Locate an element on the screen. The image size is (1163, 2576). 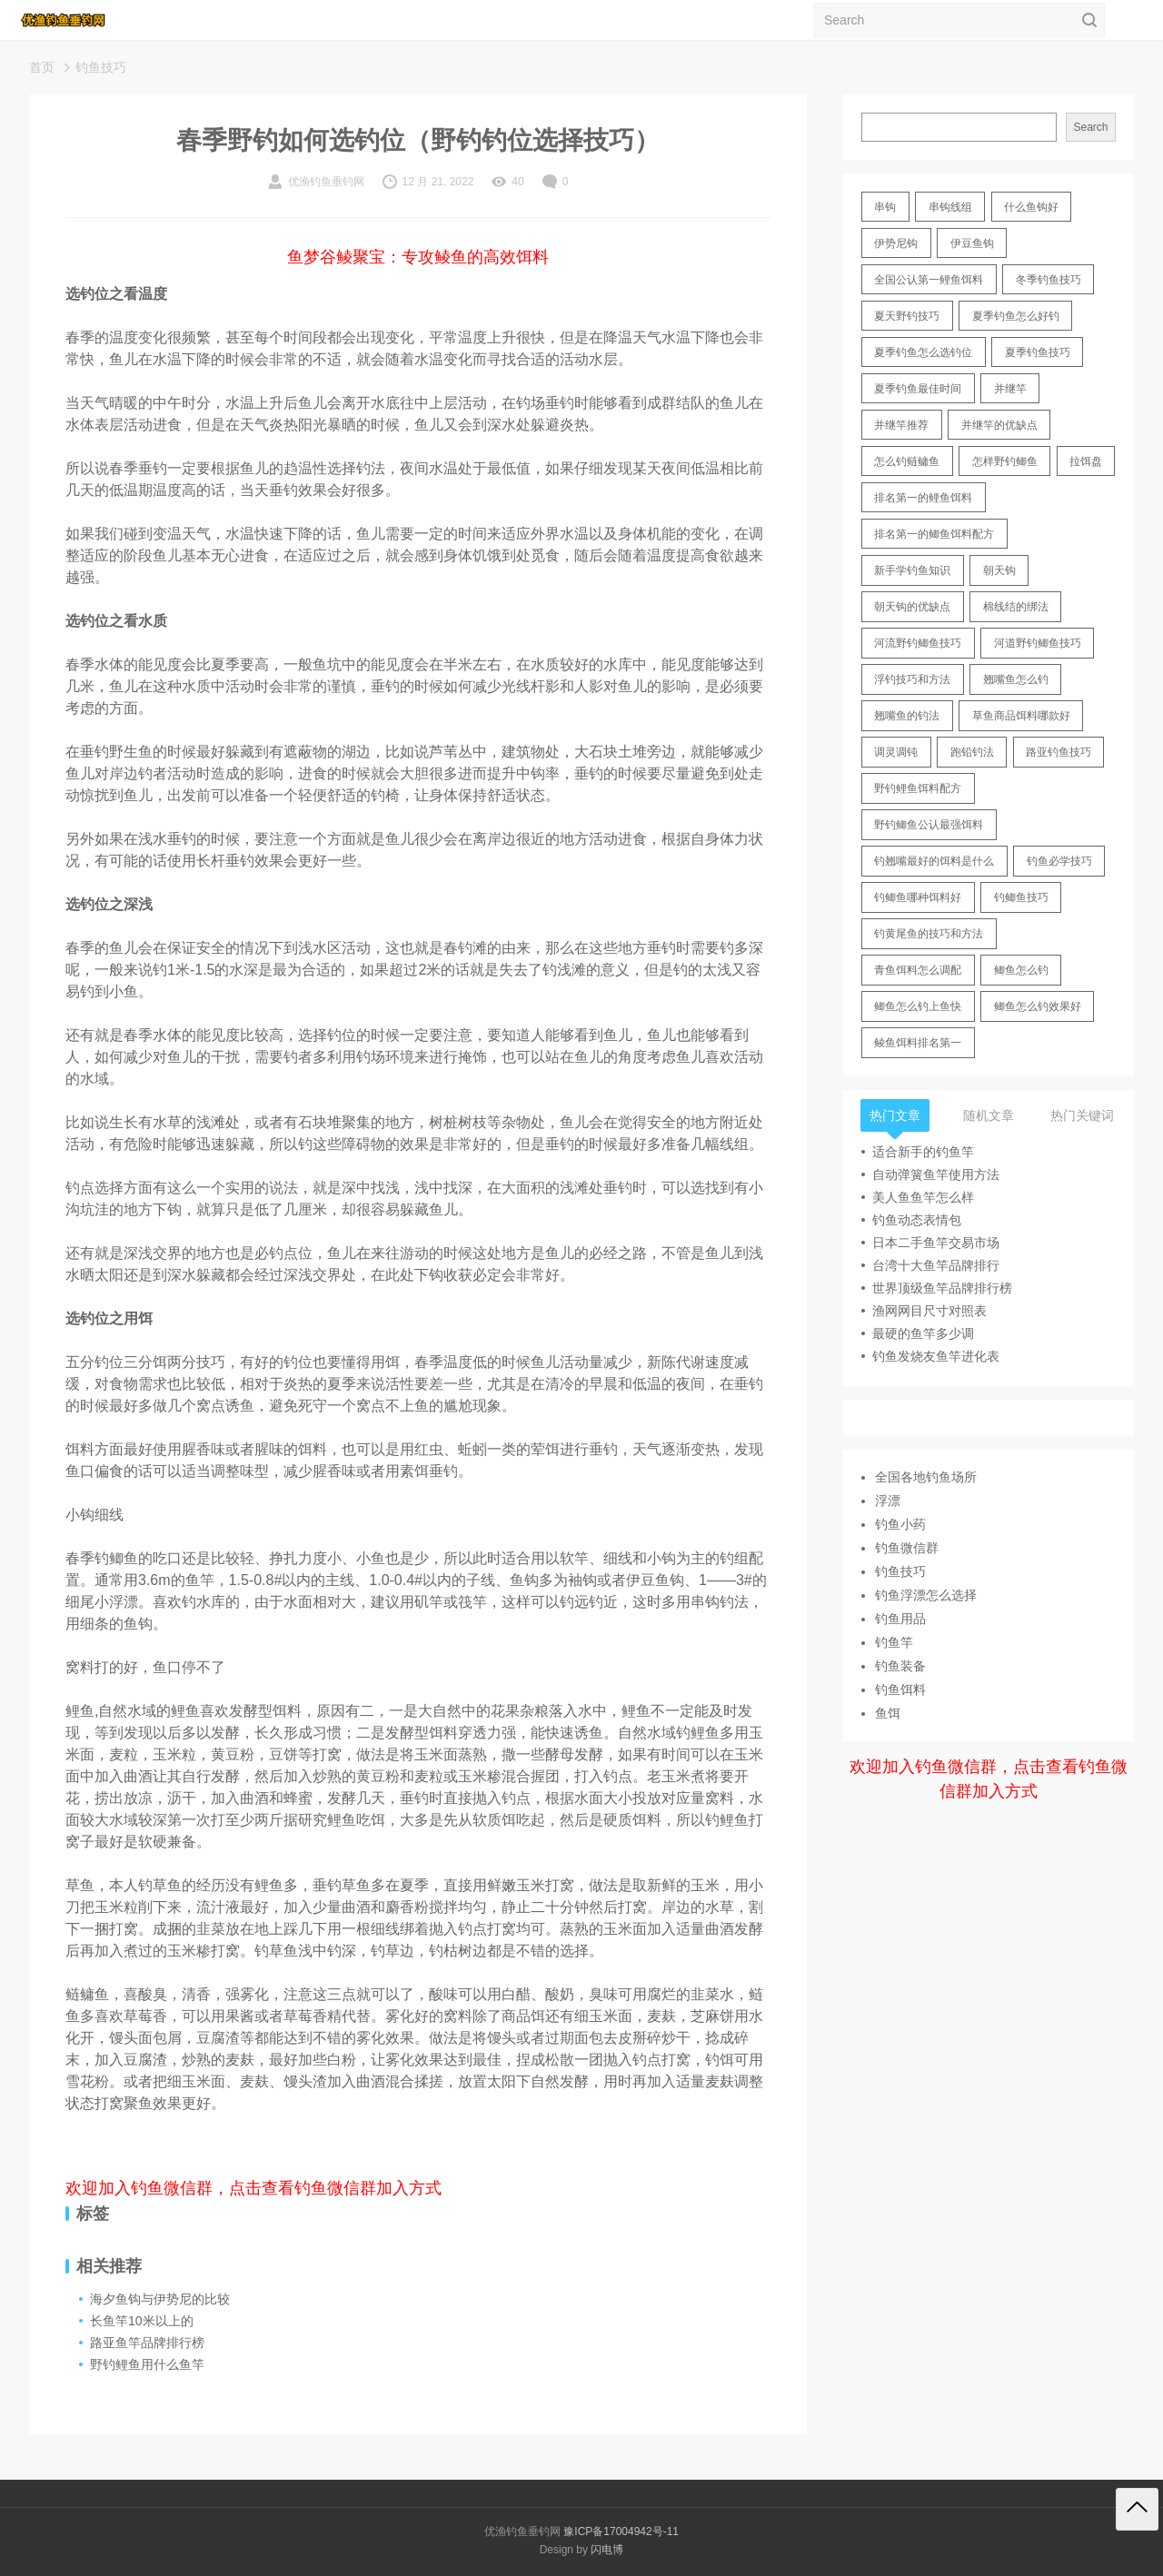
首页 is located at coordinates (42, 67).